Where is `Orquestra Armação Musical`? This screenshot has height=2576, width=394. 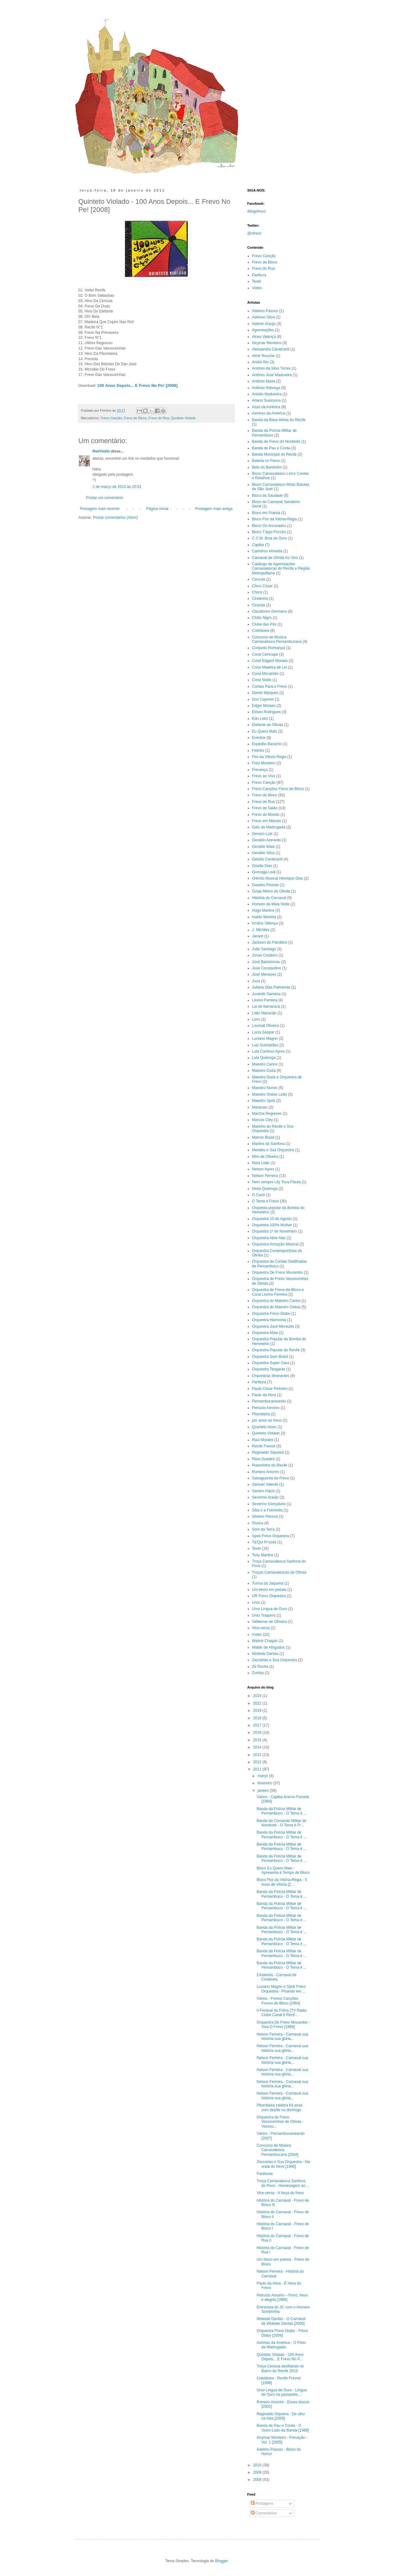 Orquestra Armação Musical is located at coordinates (275, 1244).